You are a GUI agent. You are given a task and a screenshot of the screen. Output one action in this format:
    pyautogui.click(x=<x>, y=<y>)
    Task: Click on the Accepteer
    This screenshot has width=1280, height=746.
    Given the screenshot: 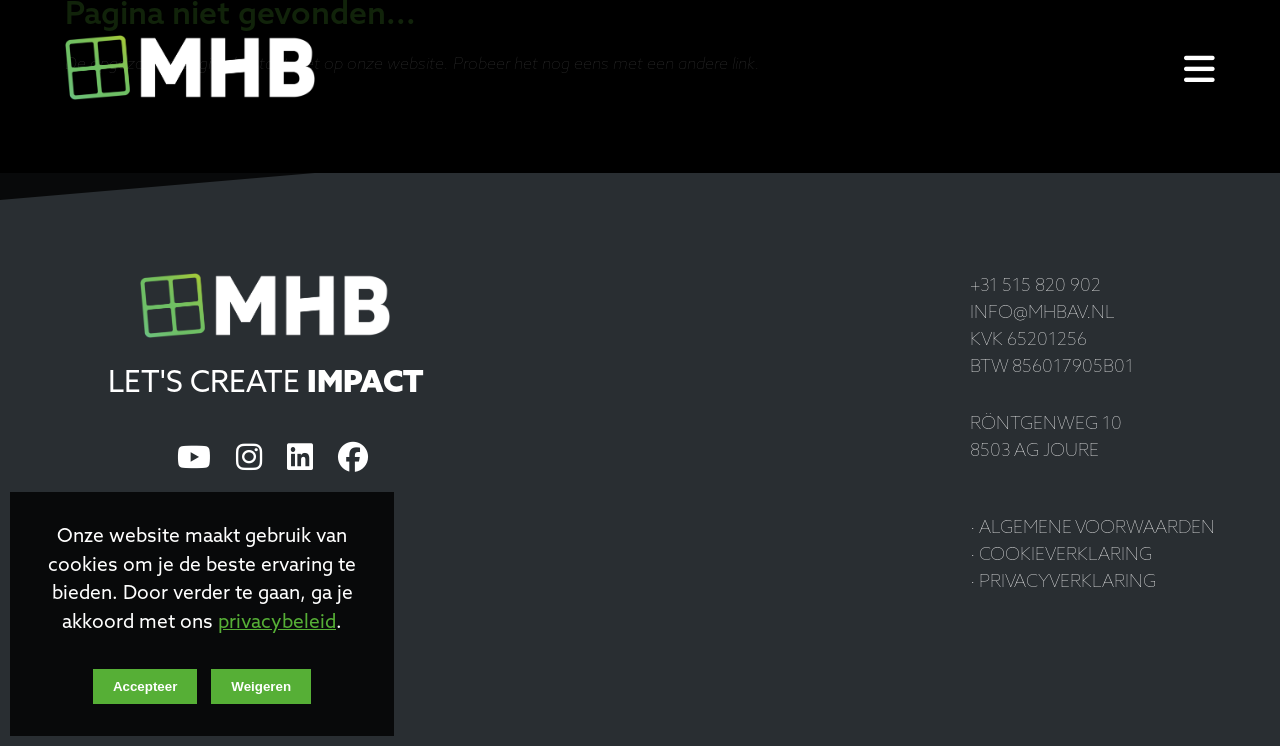 What is the action you would take?
    pyautogui.click(x=145, y=686)
    